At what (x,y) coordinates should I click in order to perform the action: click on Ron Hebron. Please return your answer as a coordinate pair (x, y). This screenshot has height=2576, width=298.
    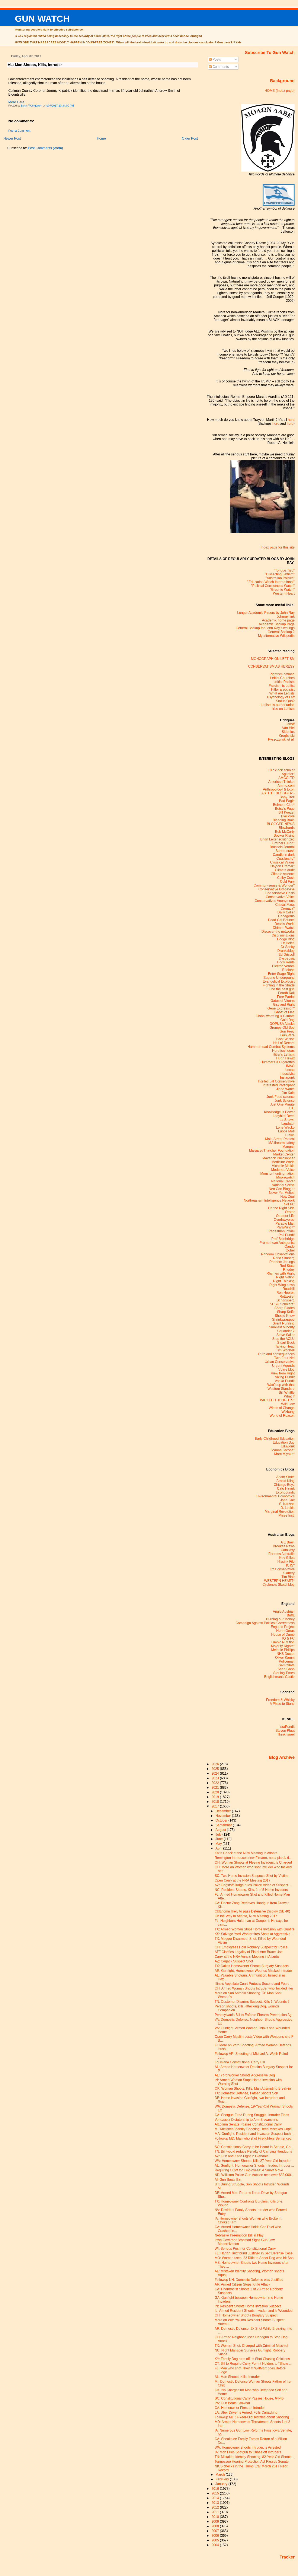
    Looking at the image, I should click on (285, 1292).